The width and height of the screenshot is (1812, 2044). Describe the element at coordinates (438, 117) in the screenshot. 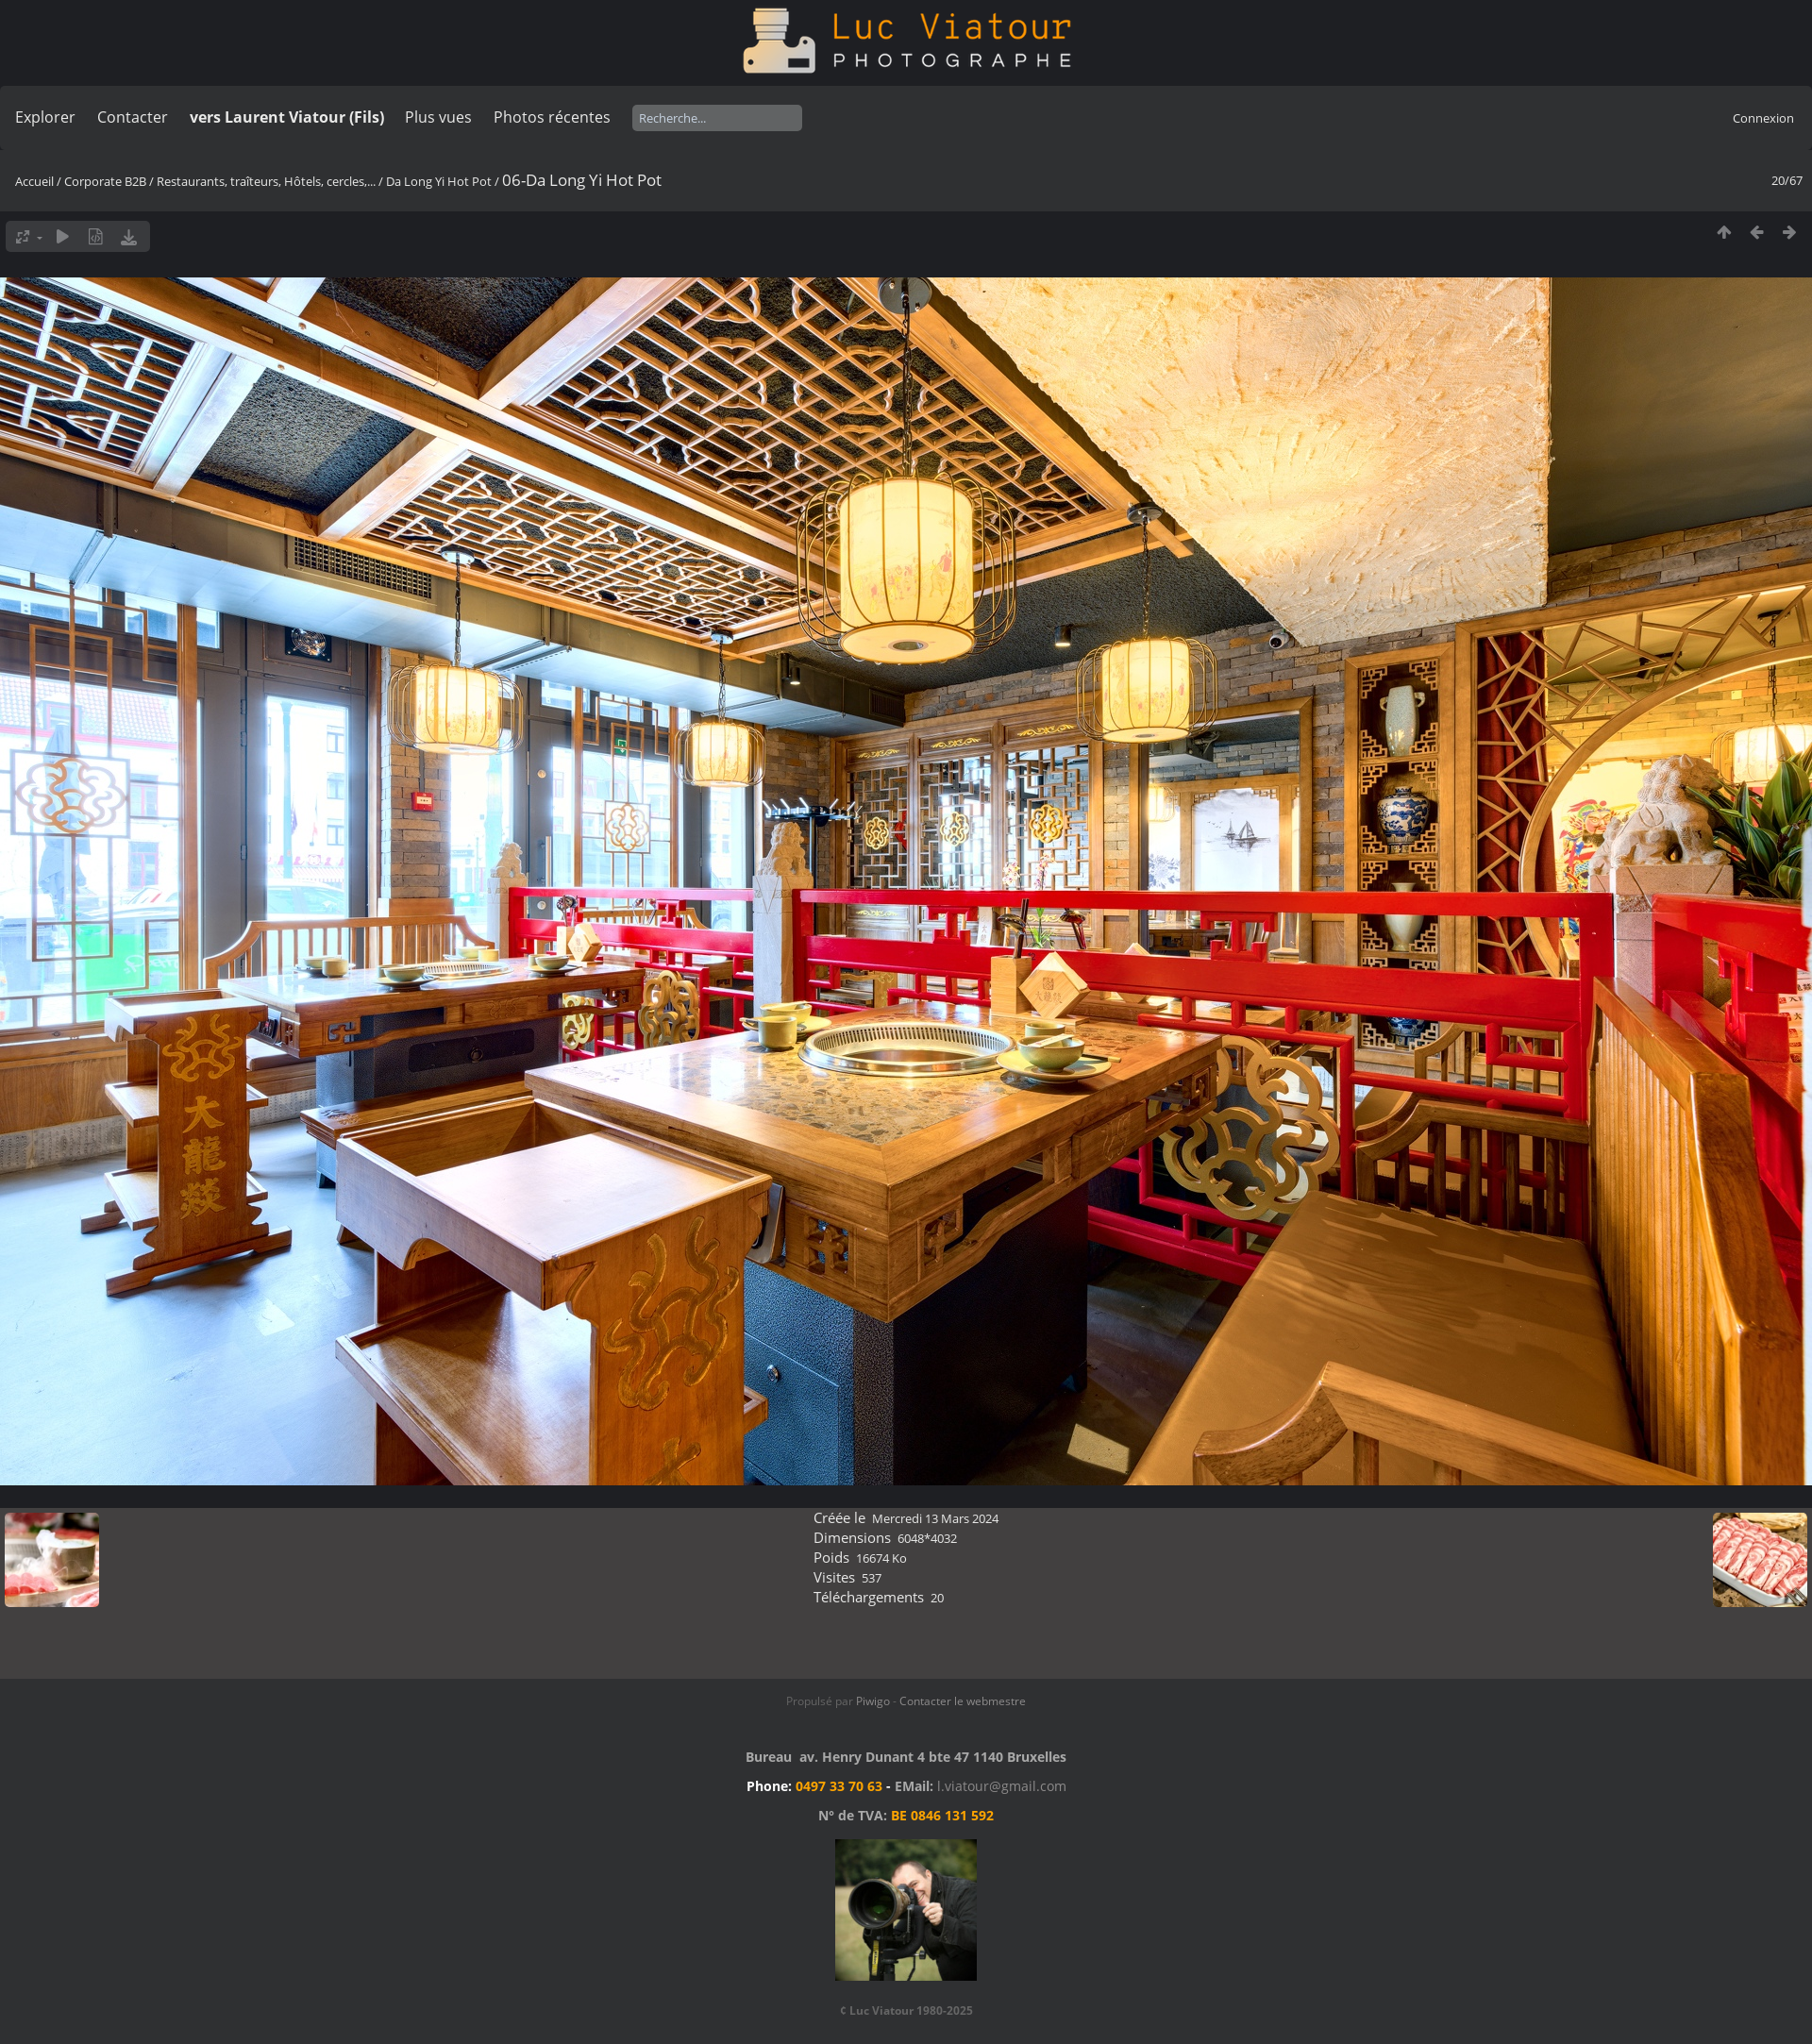

I see `Plus vues` at that location.